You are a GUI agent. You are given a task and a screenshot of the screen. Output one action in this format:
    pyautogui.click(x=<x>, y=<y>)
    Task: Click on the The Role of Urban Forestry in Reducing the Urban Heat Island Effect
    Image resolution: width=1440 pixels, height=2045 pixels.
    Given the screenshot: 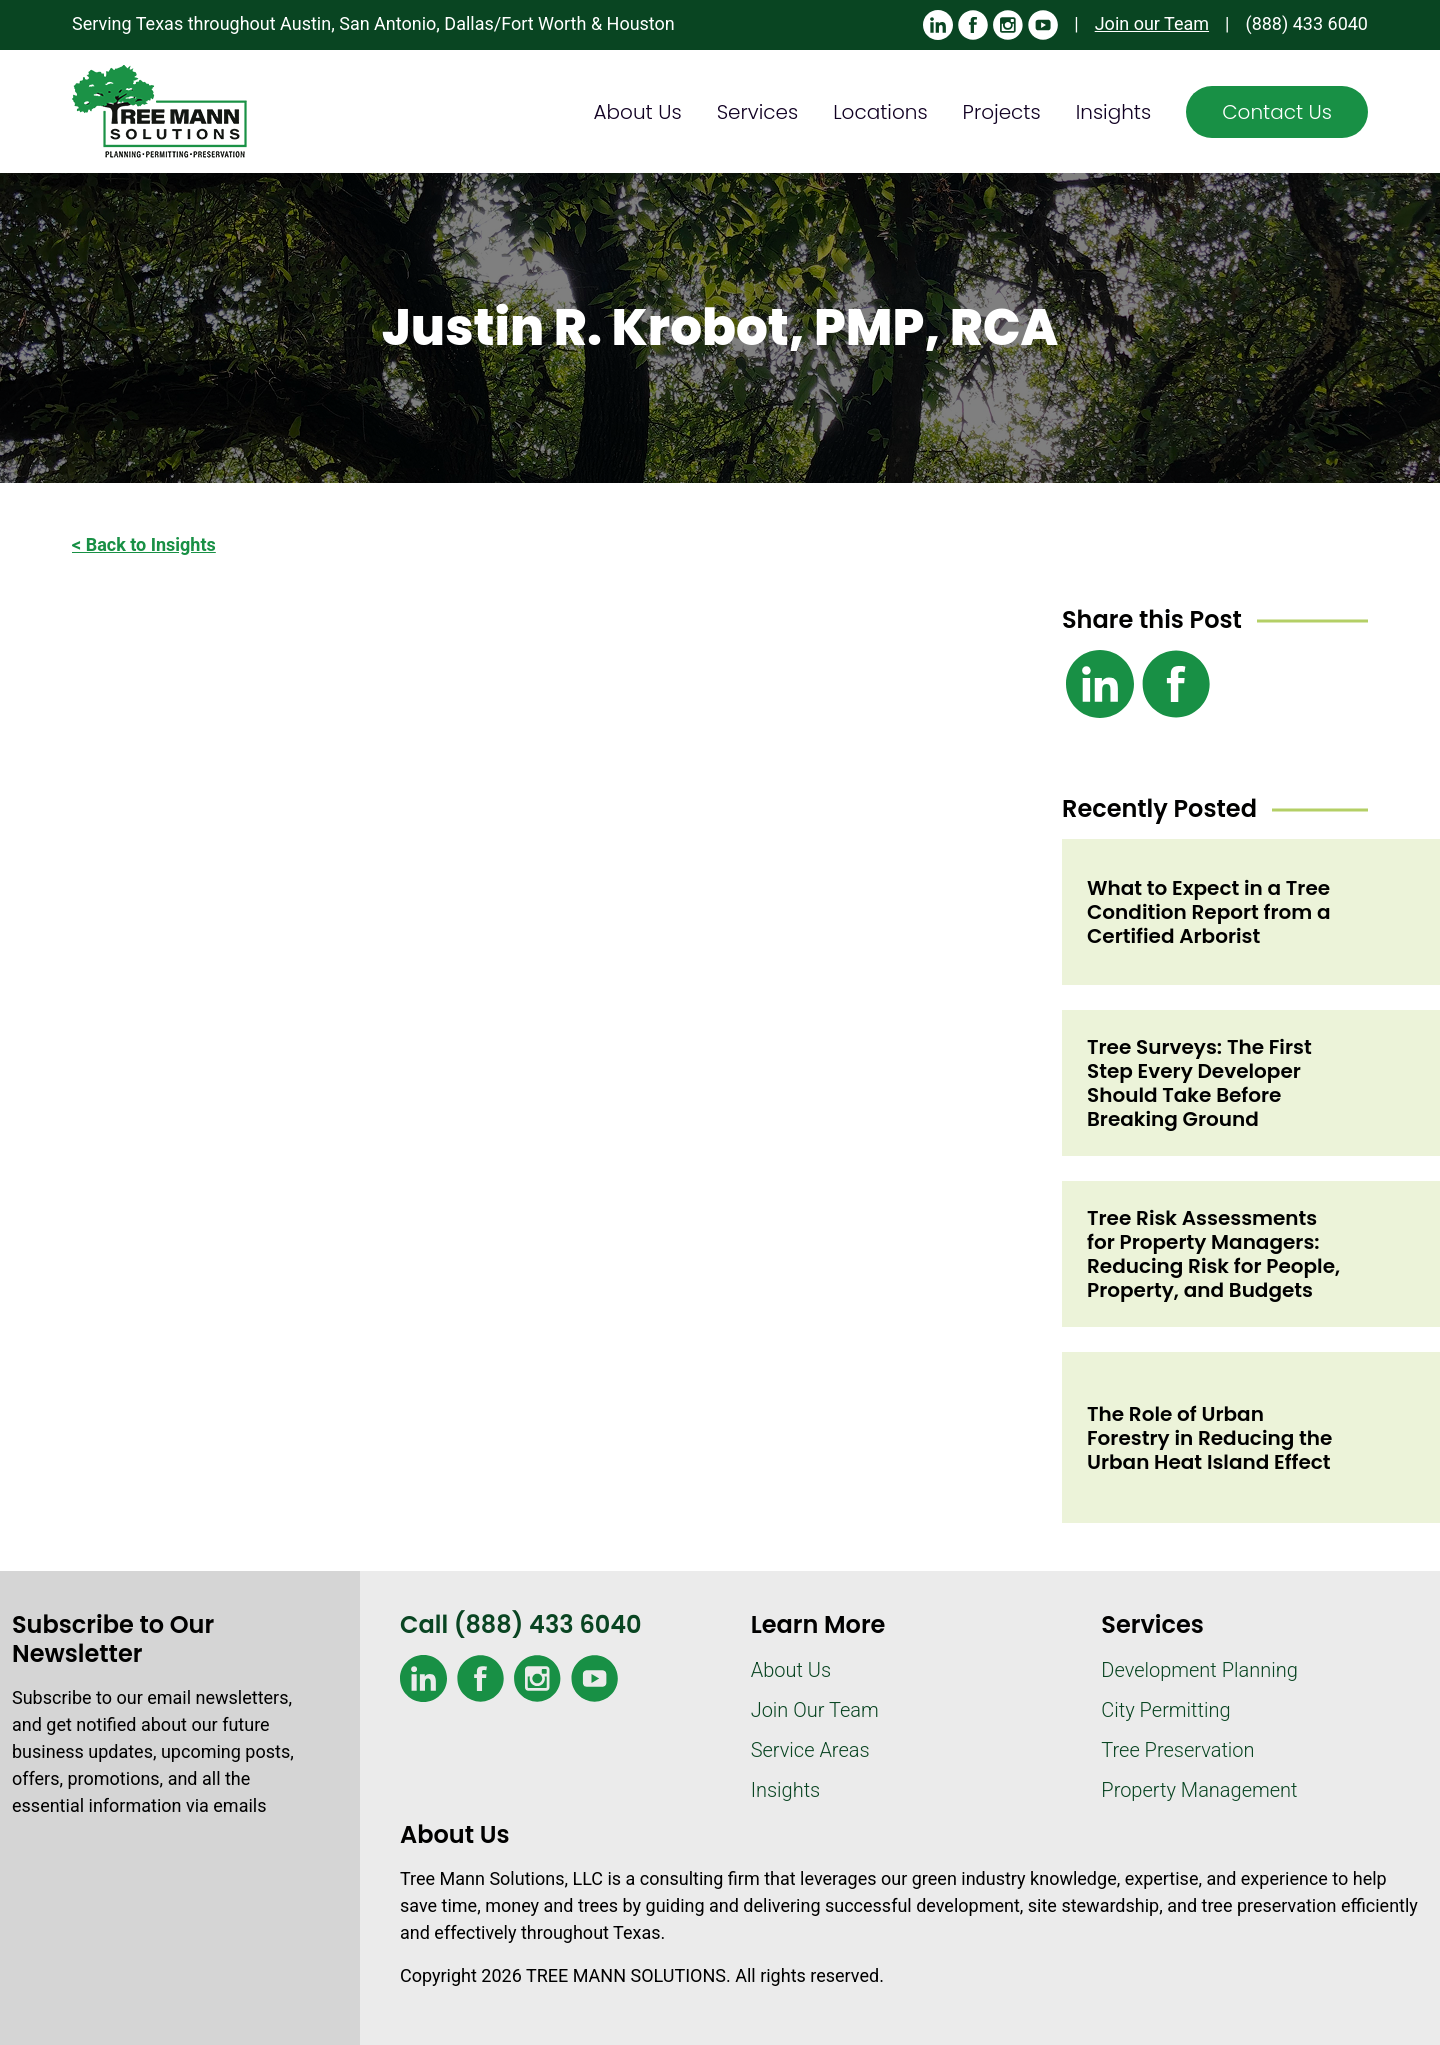 What is the action you would take?
    pyautogui.click(x=1209, y=1438)
    